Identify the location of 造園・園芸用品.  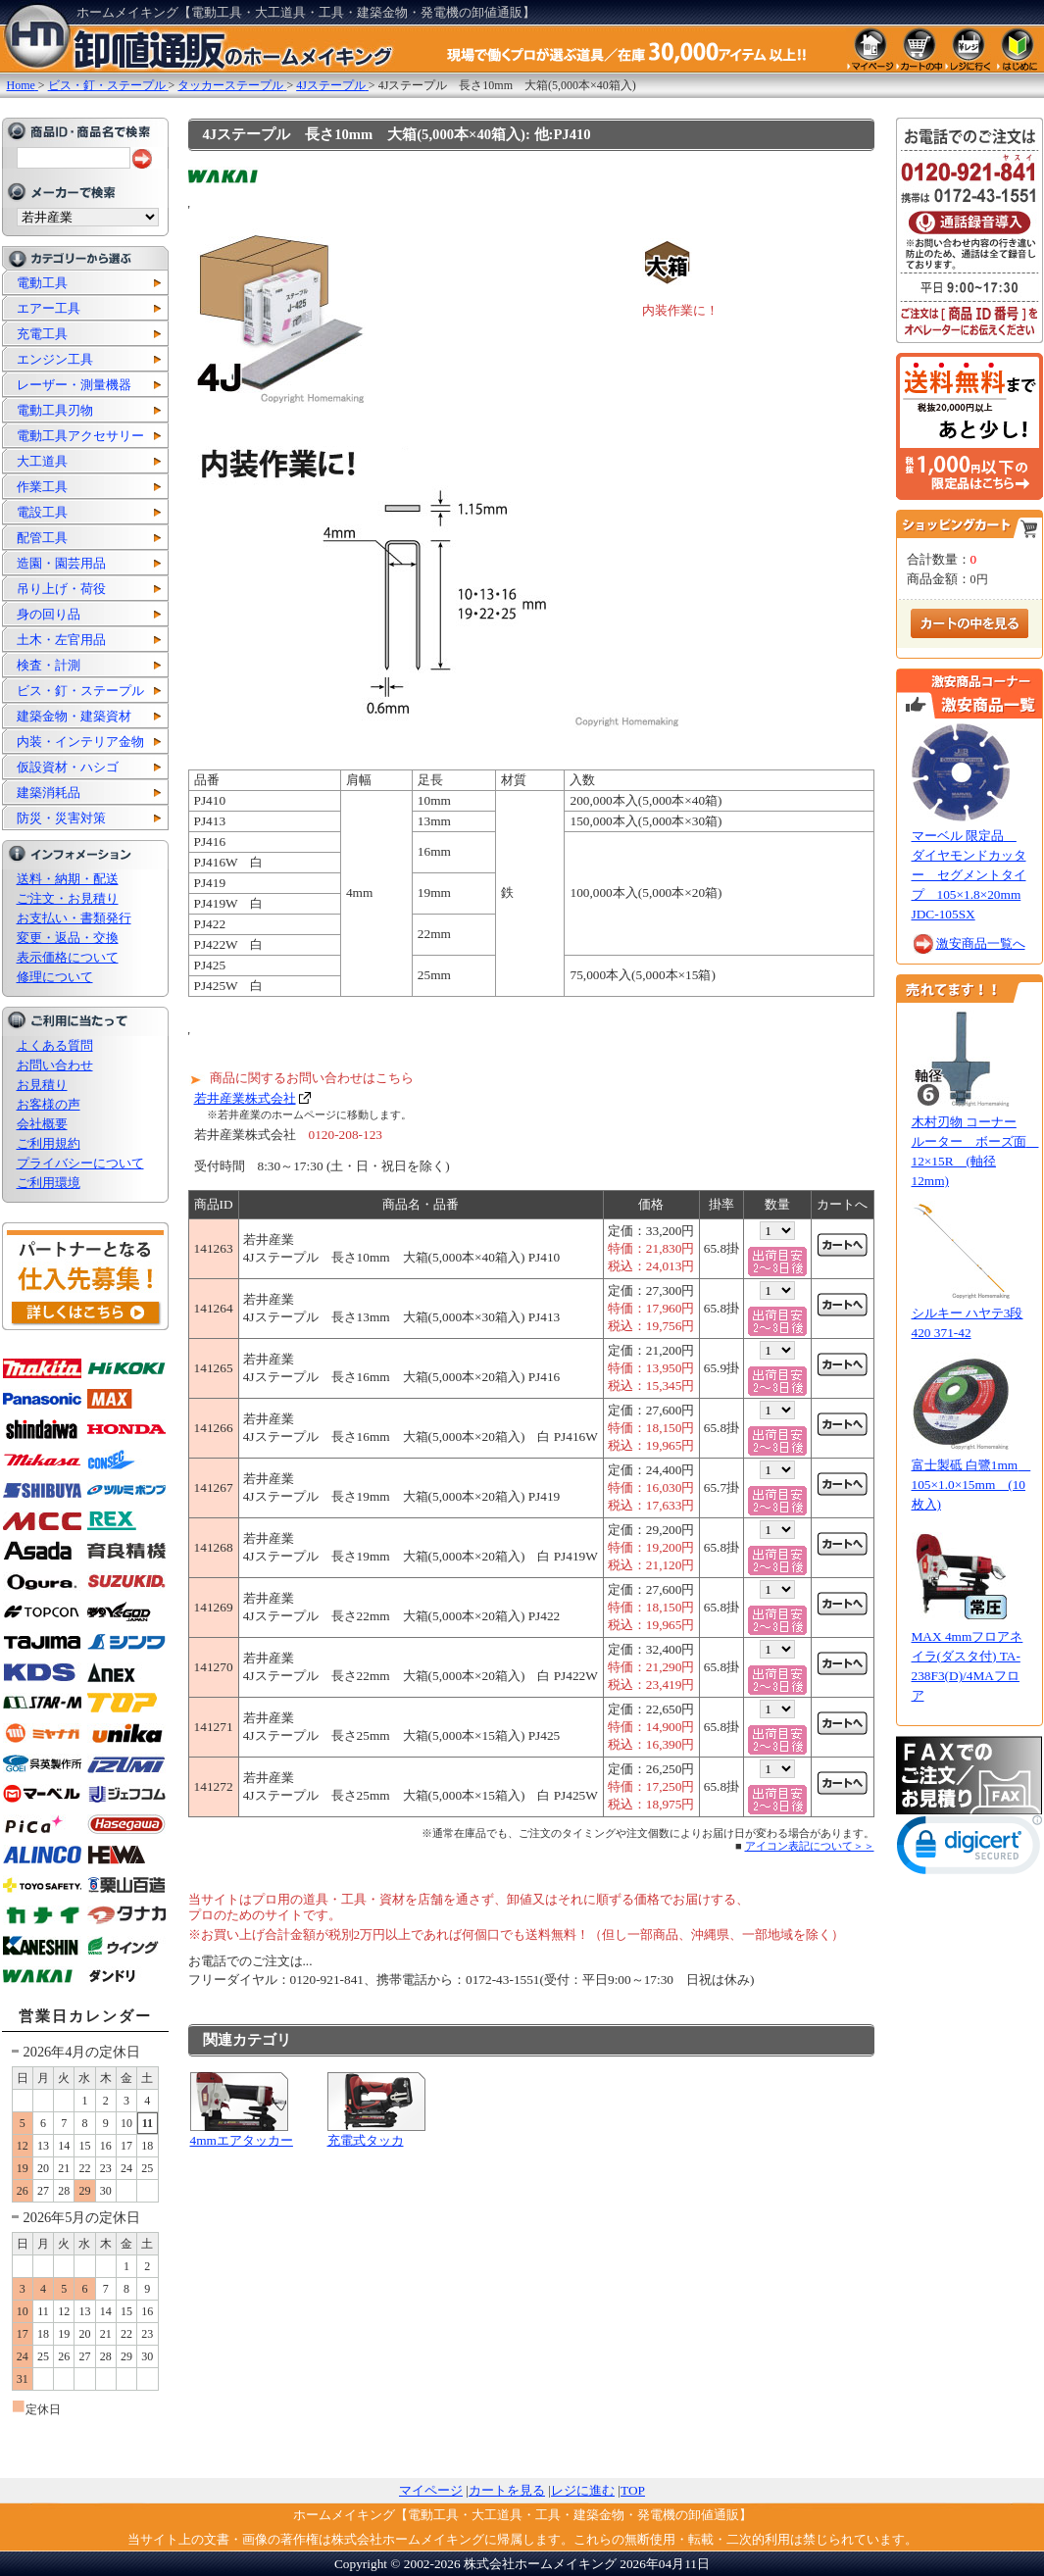
(61, 563).